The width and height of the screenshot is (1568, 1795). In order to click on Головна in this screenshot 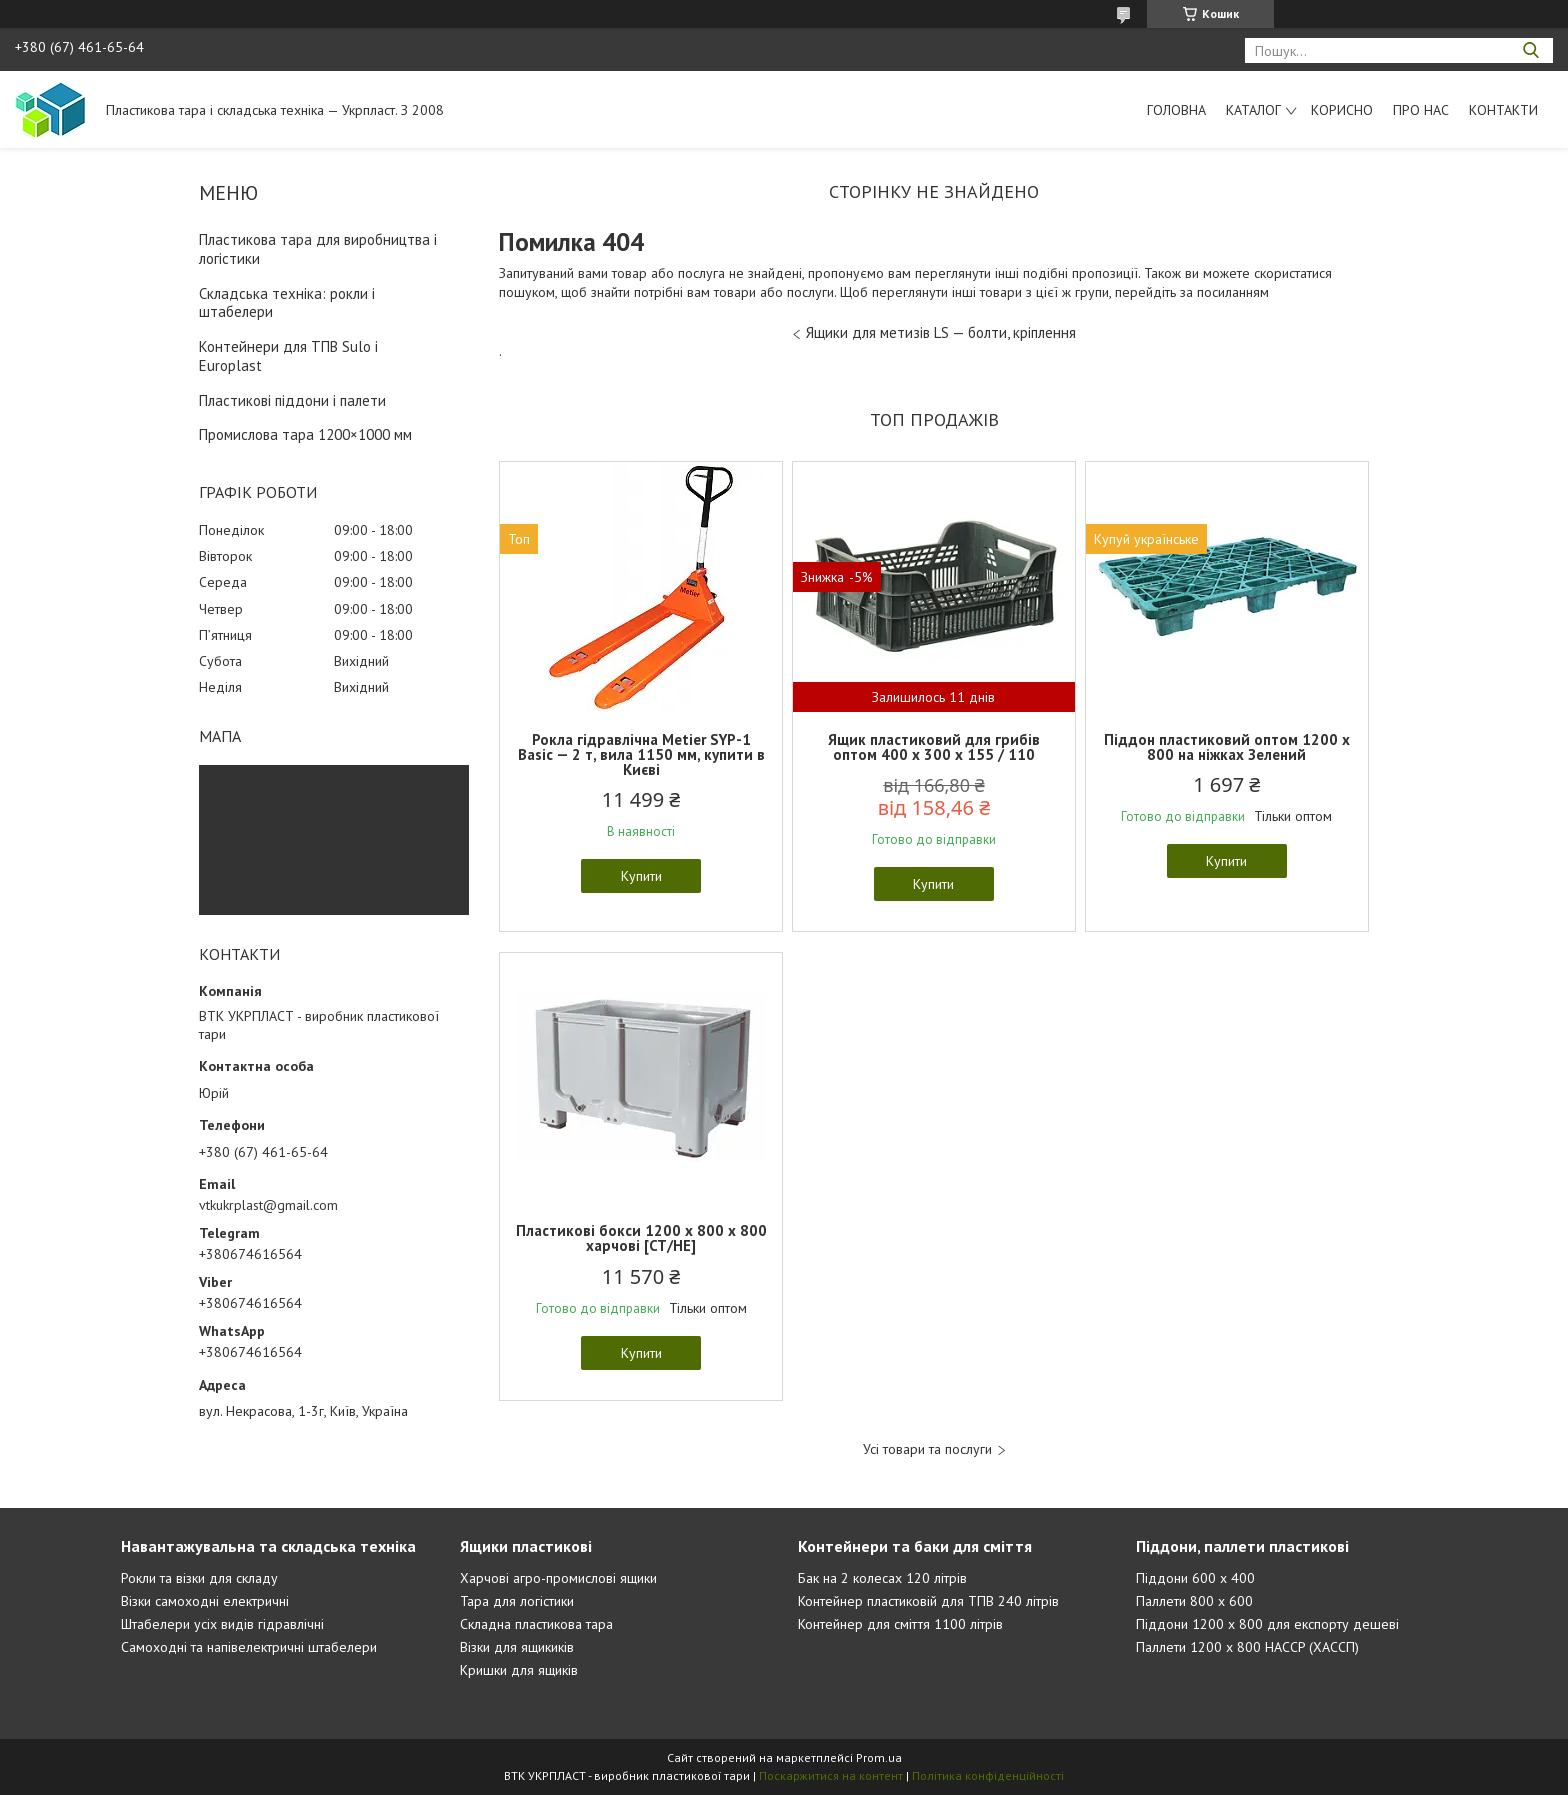, I will do `click(1176, 110)`.